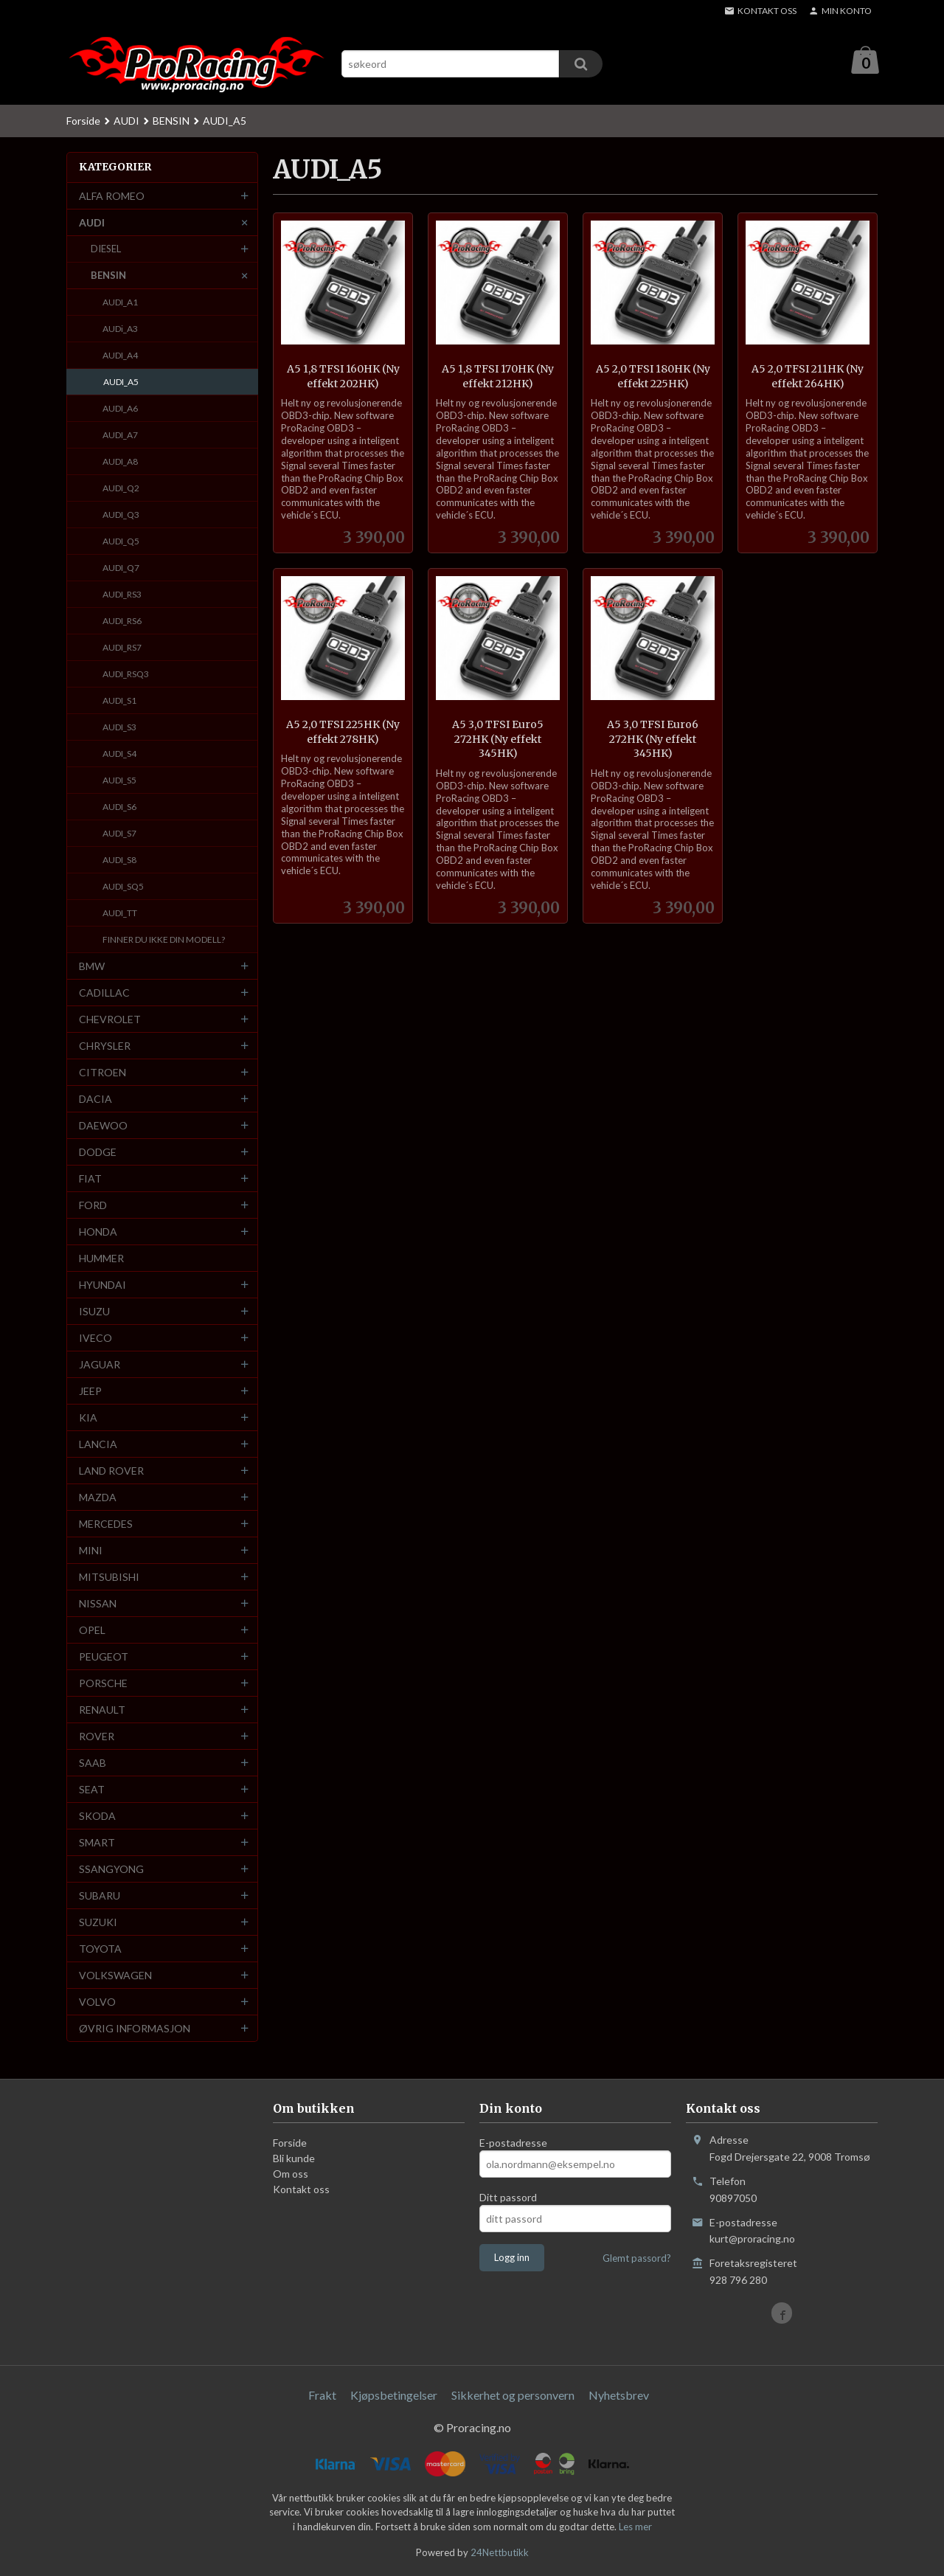 This screenshot has height=2576, width=944. Describe the element at coordinates (122, 594) in the screenshot. I see `AUDI_RS3` at that location.